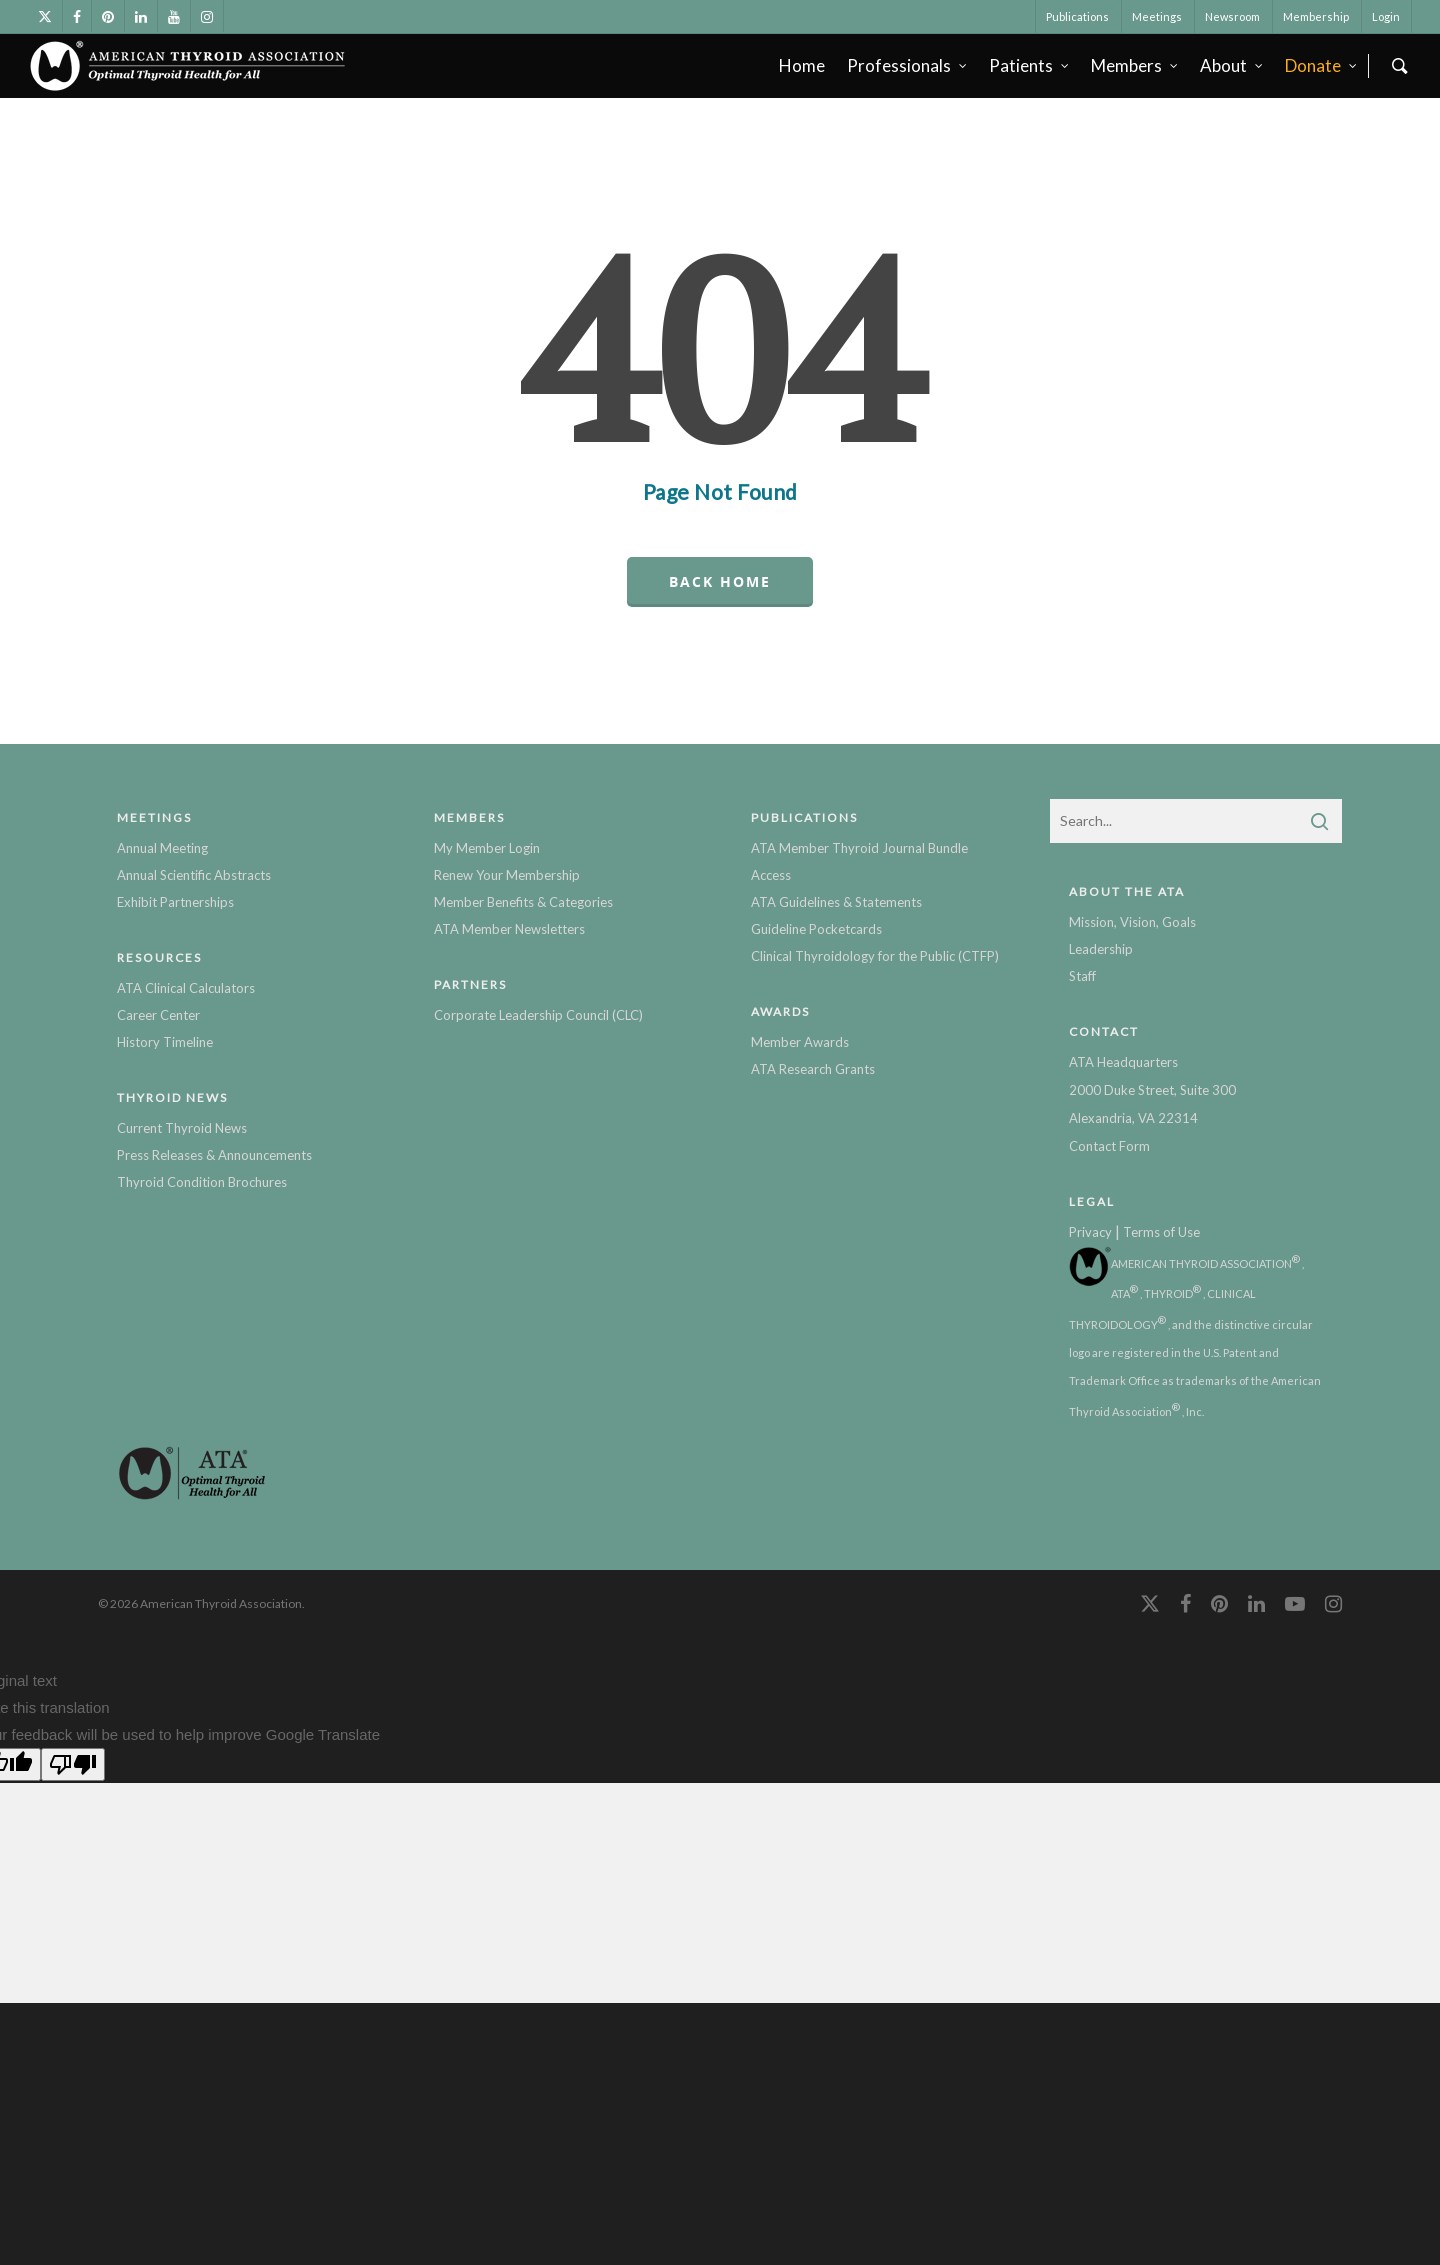 Image resolution: width=1440 pixels, height=2265 pixels. Describe the element at coordinates (1101, 949) in the screenshot. I see `Leadership` at that location.